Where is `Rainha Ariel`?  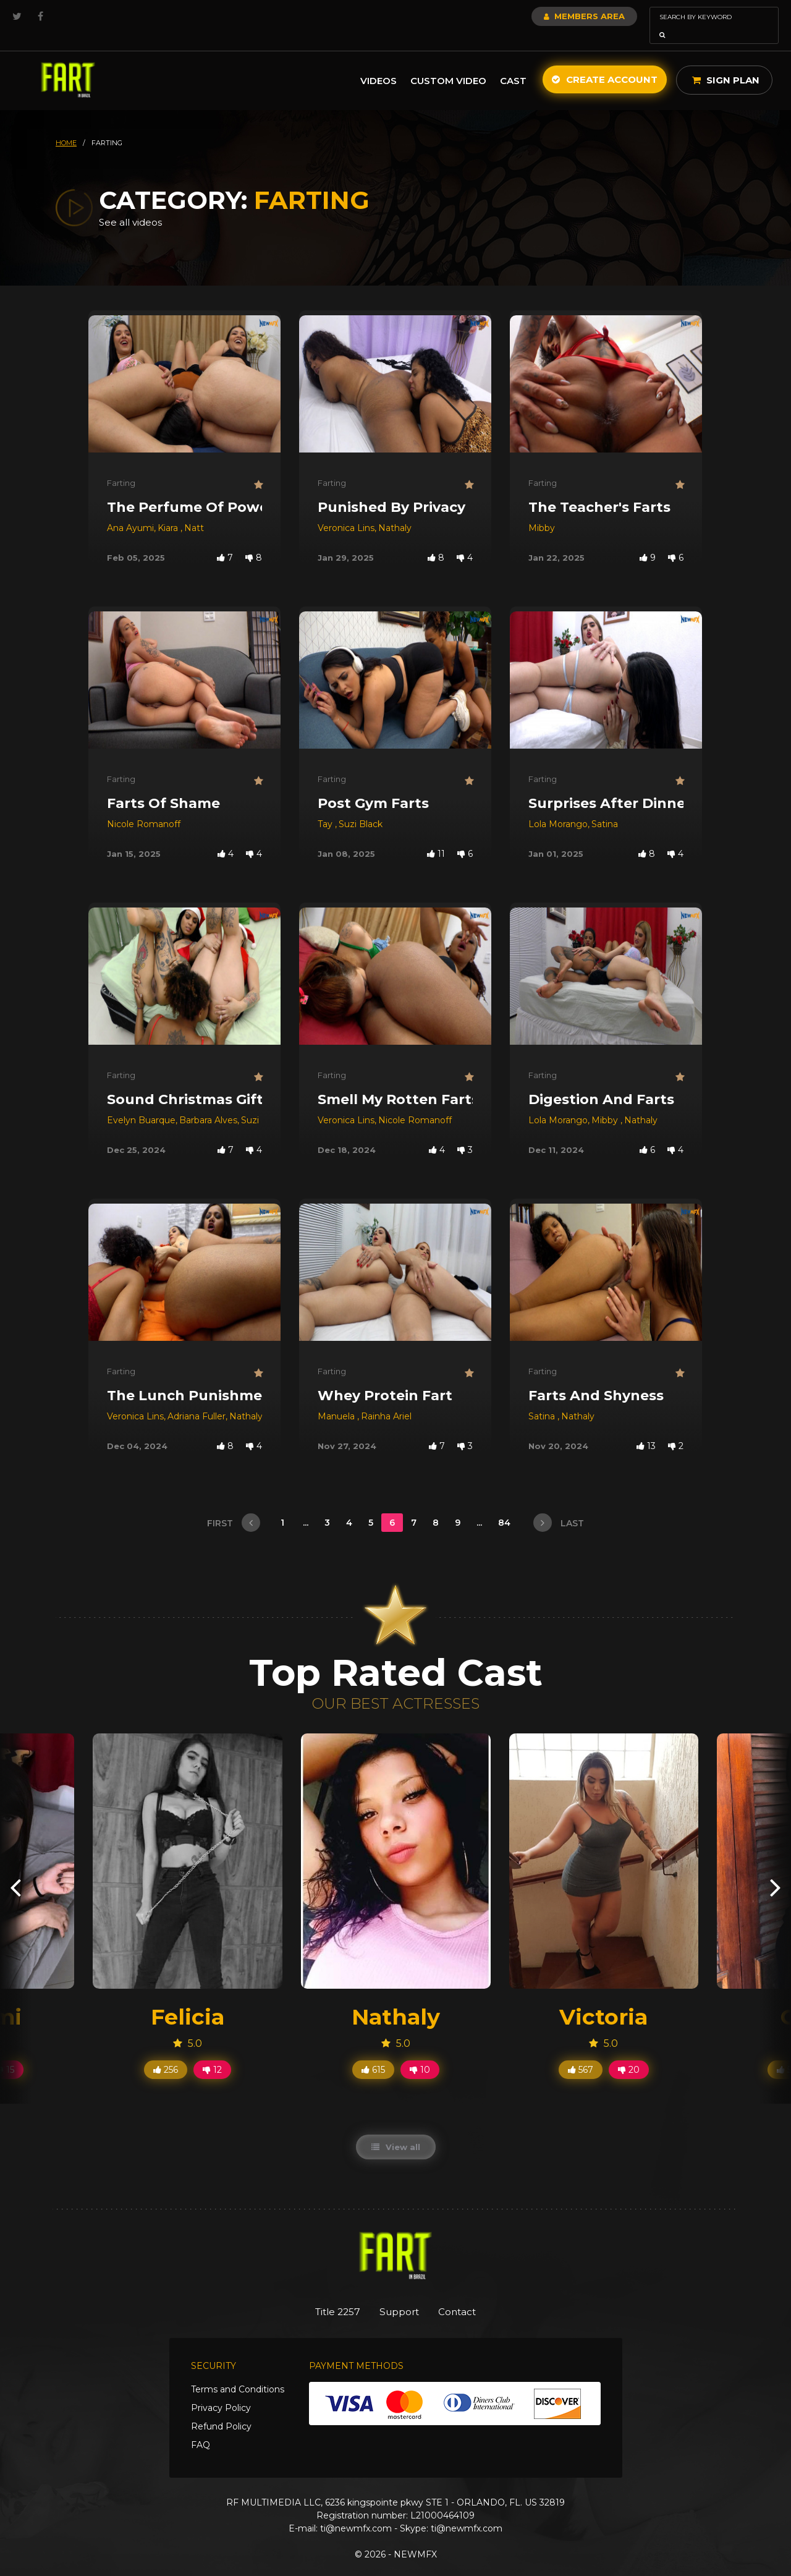
Rainha Ariel is located at coordinates (386, 1399).